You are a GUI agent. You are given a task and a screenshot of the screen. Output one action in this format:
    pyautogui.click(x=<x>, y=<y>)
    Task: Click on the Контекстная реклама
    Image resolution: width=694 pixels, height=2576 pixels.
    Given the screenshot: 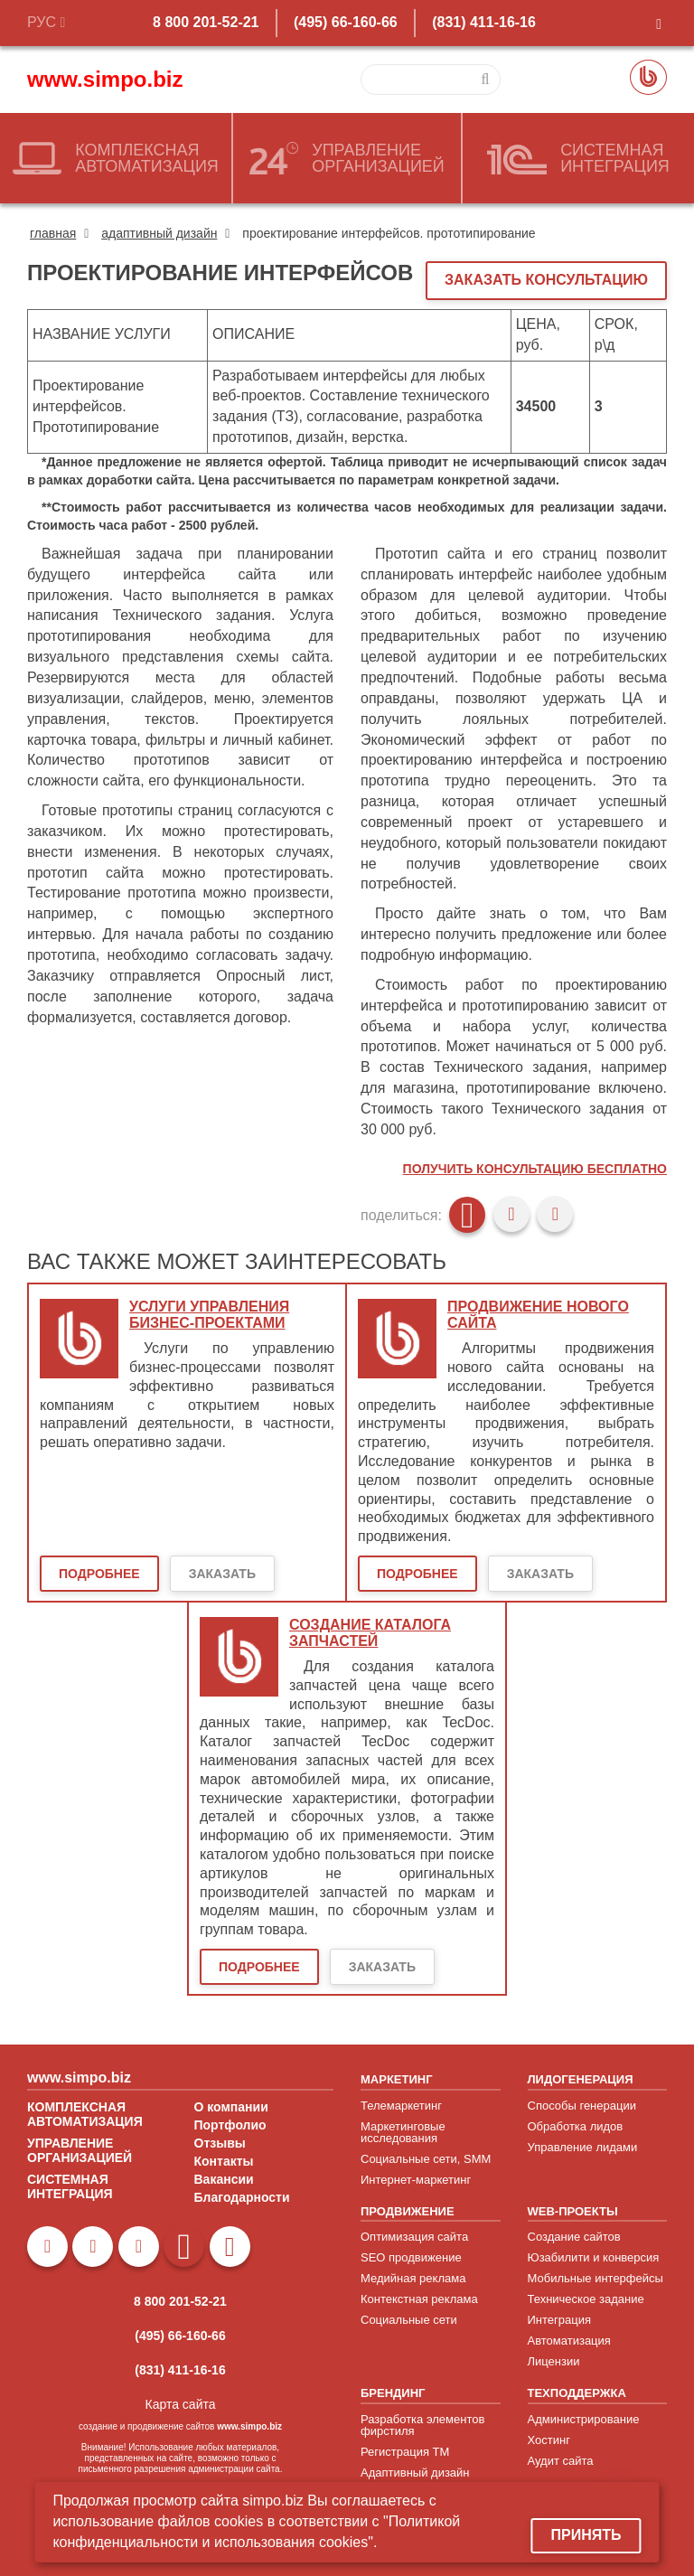 What is the action you would take?
    pyautogui.click(x=419, y=2299)
    